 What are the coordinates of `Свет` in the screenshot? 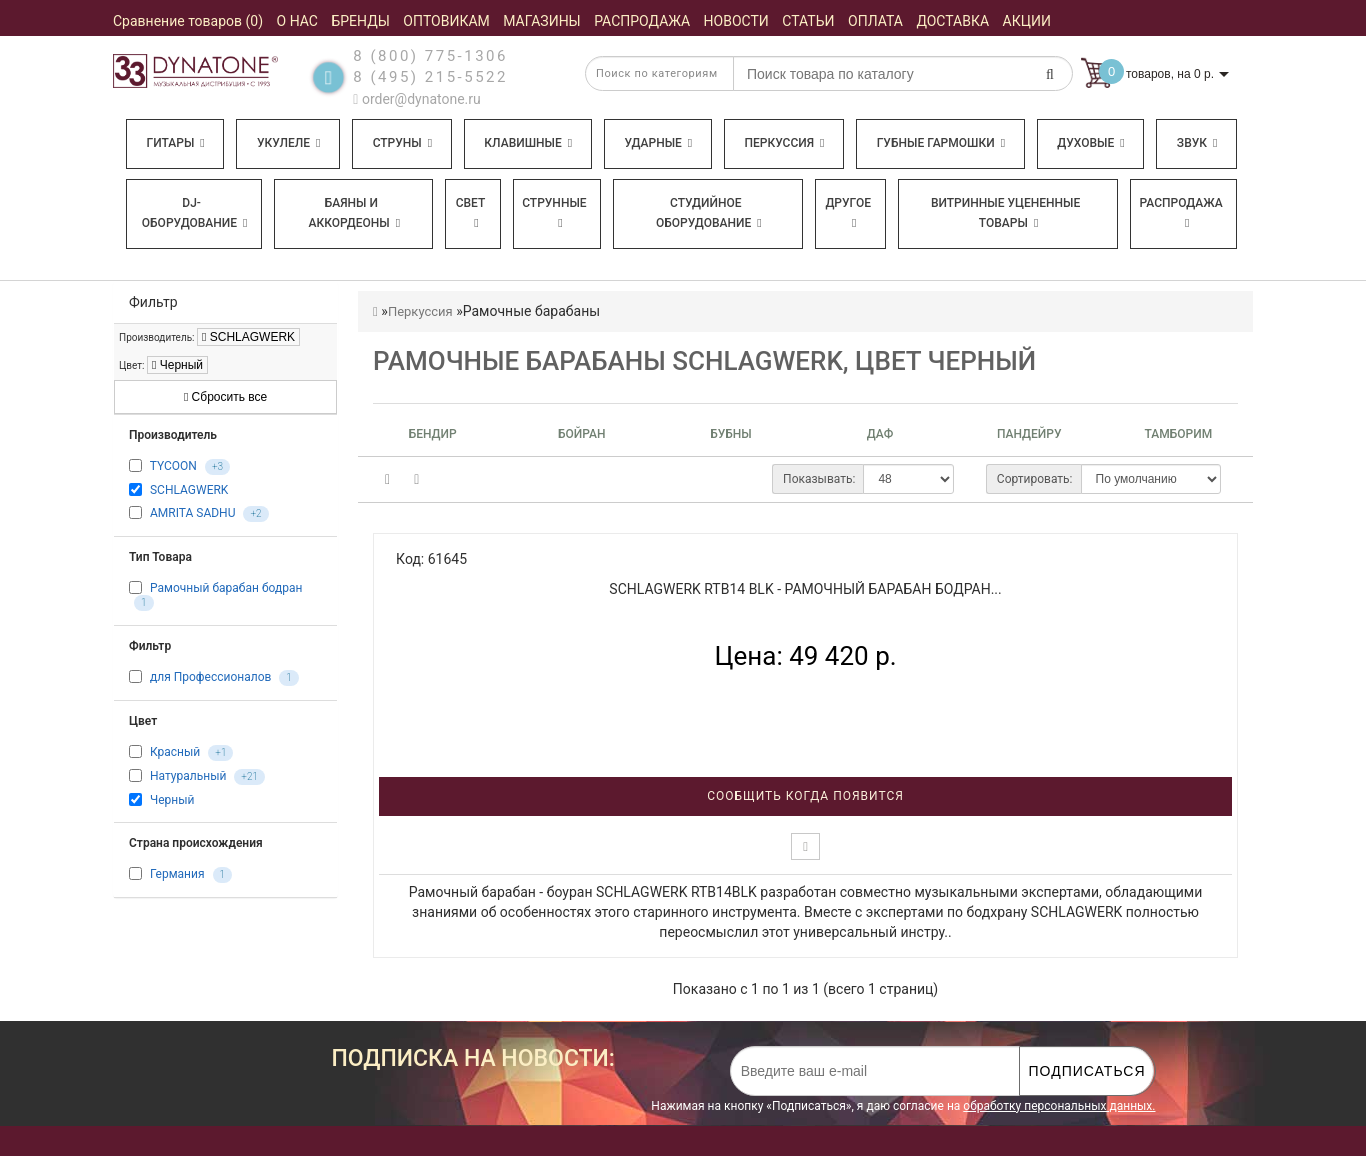 It's located at (471, 212).